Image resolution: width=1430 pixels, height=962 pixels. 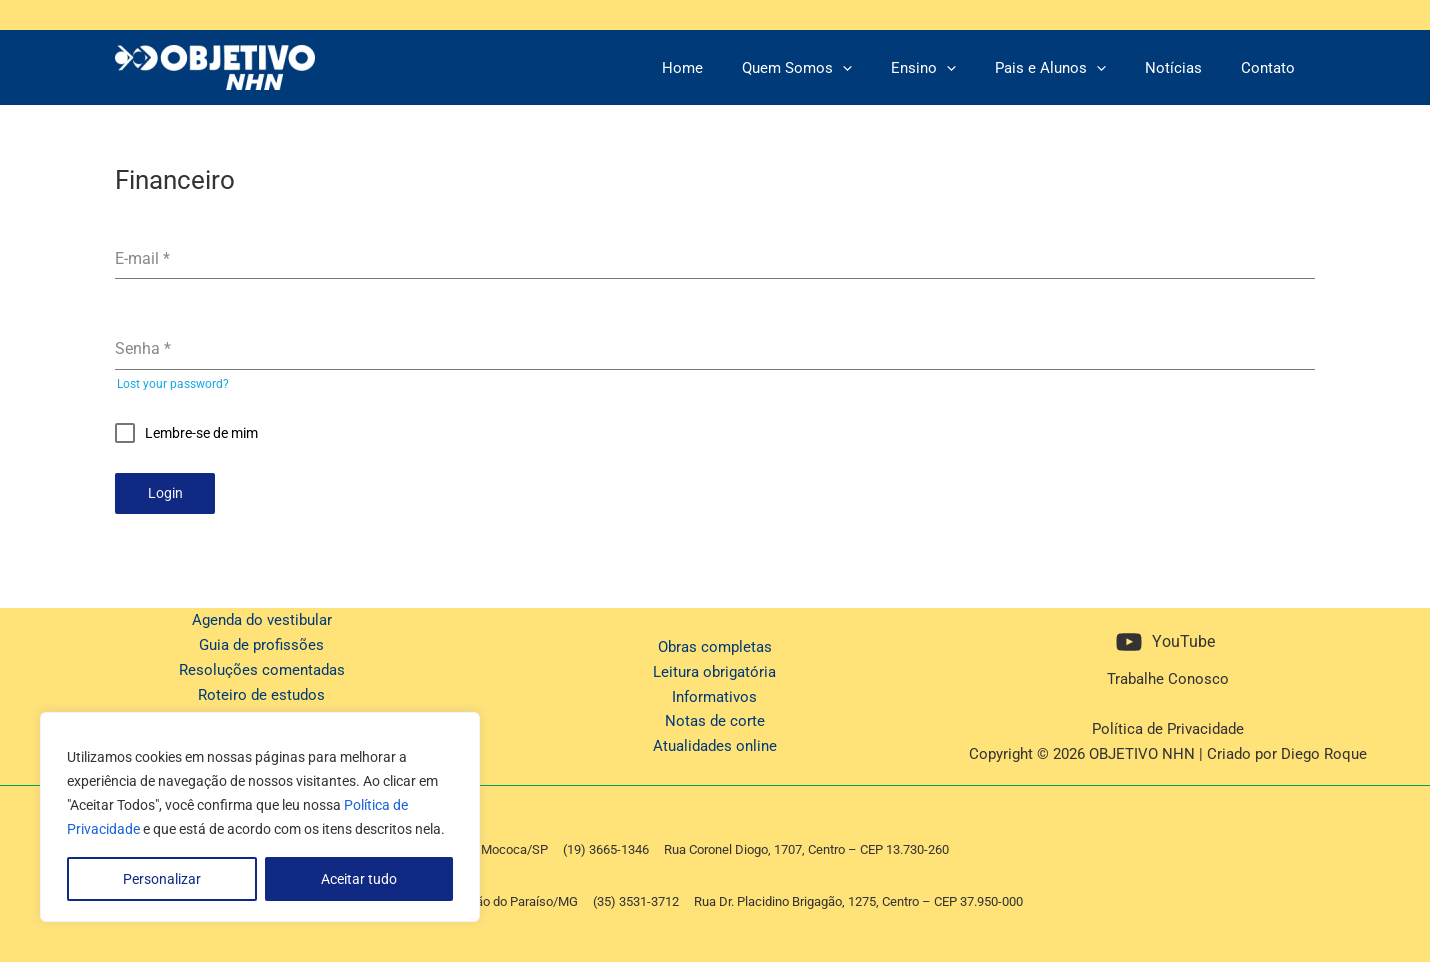 What do you see at coordinates (1168, 675) in the screenshot?
I see `Trabalhe Conosco` at bounding box center [1168, 675].